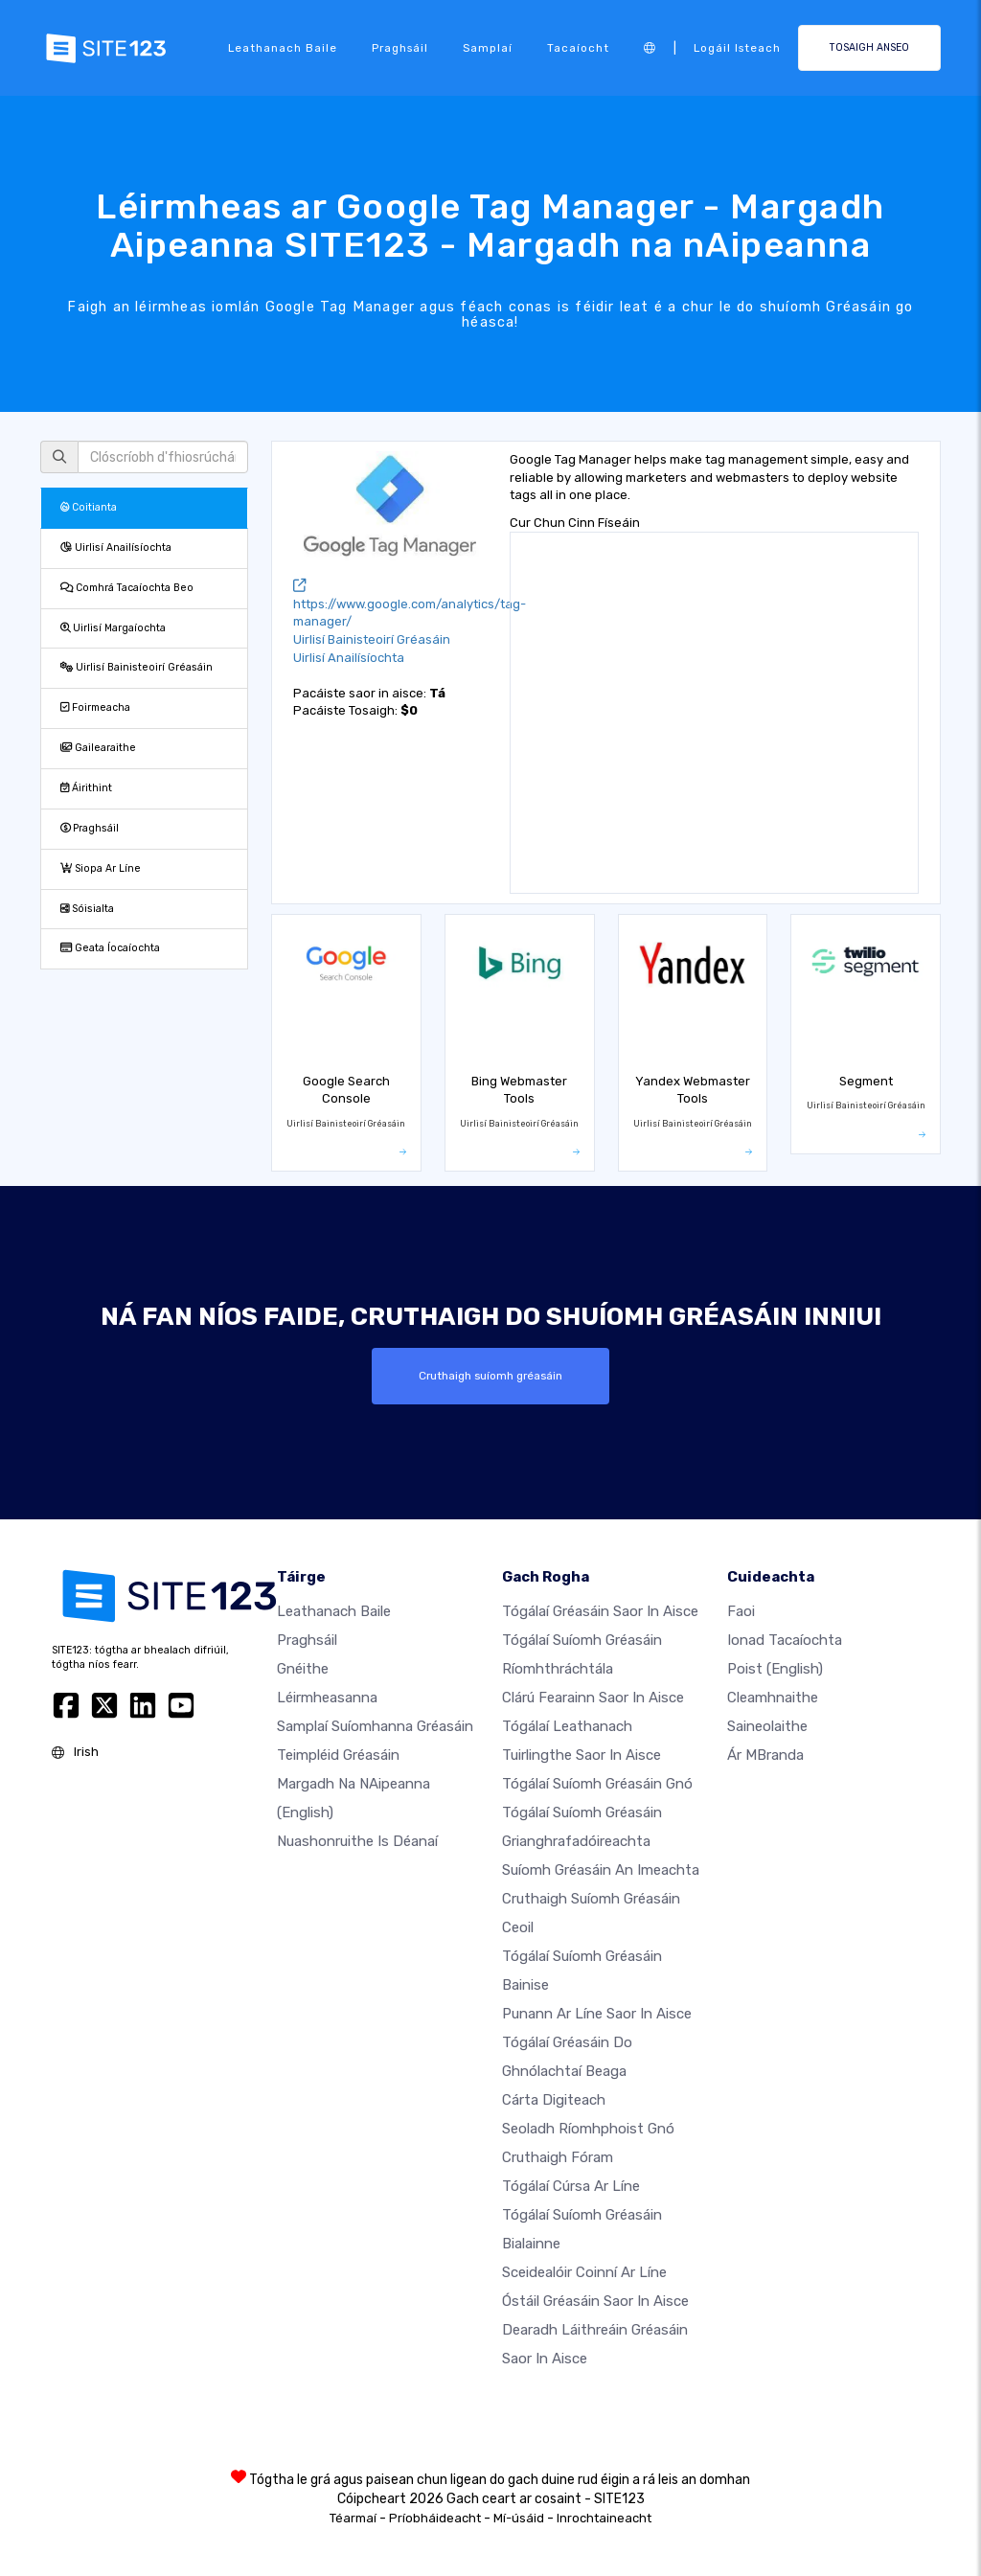 The width and height of the screenshot is (981, 2576). I want to click on Nuashonruithe is Déanaí, so click(357, 1841).